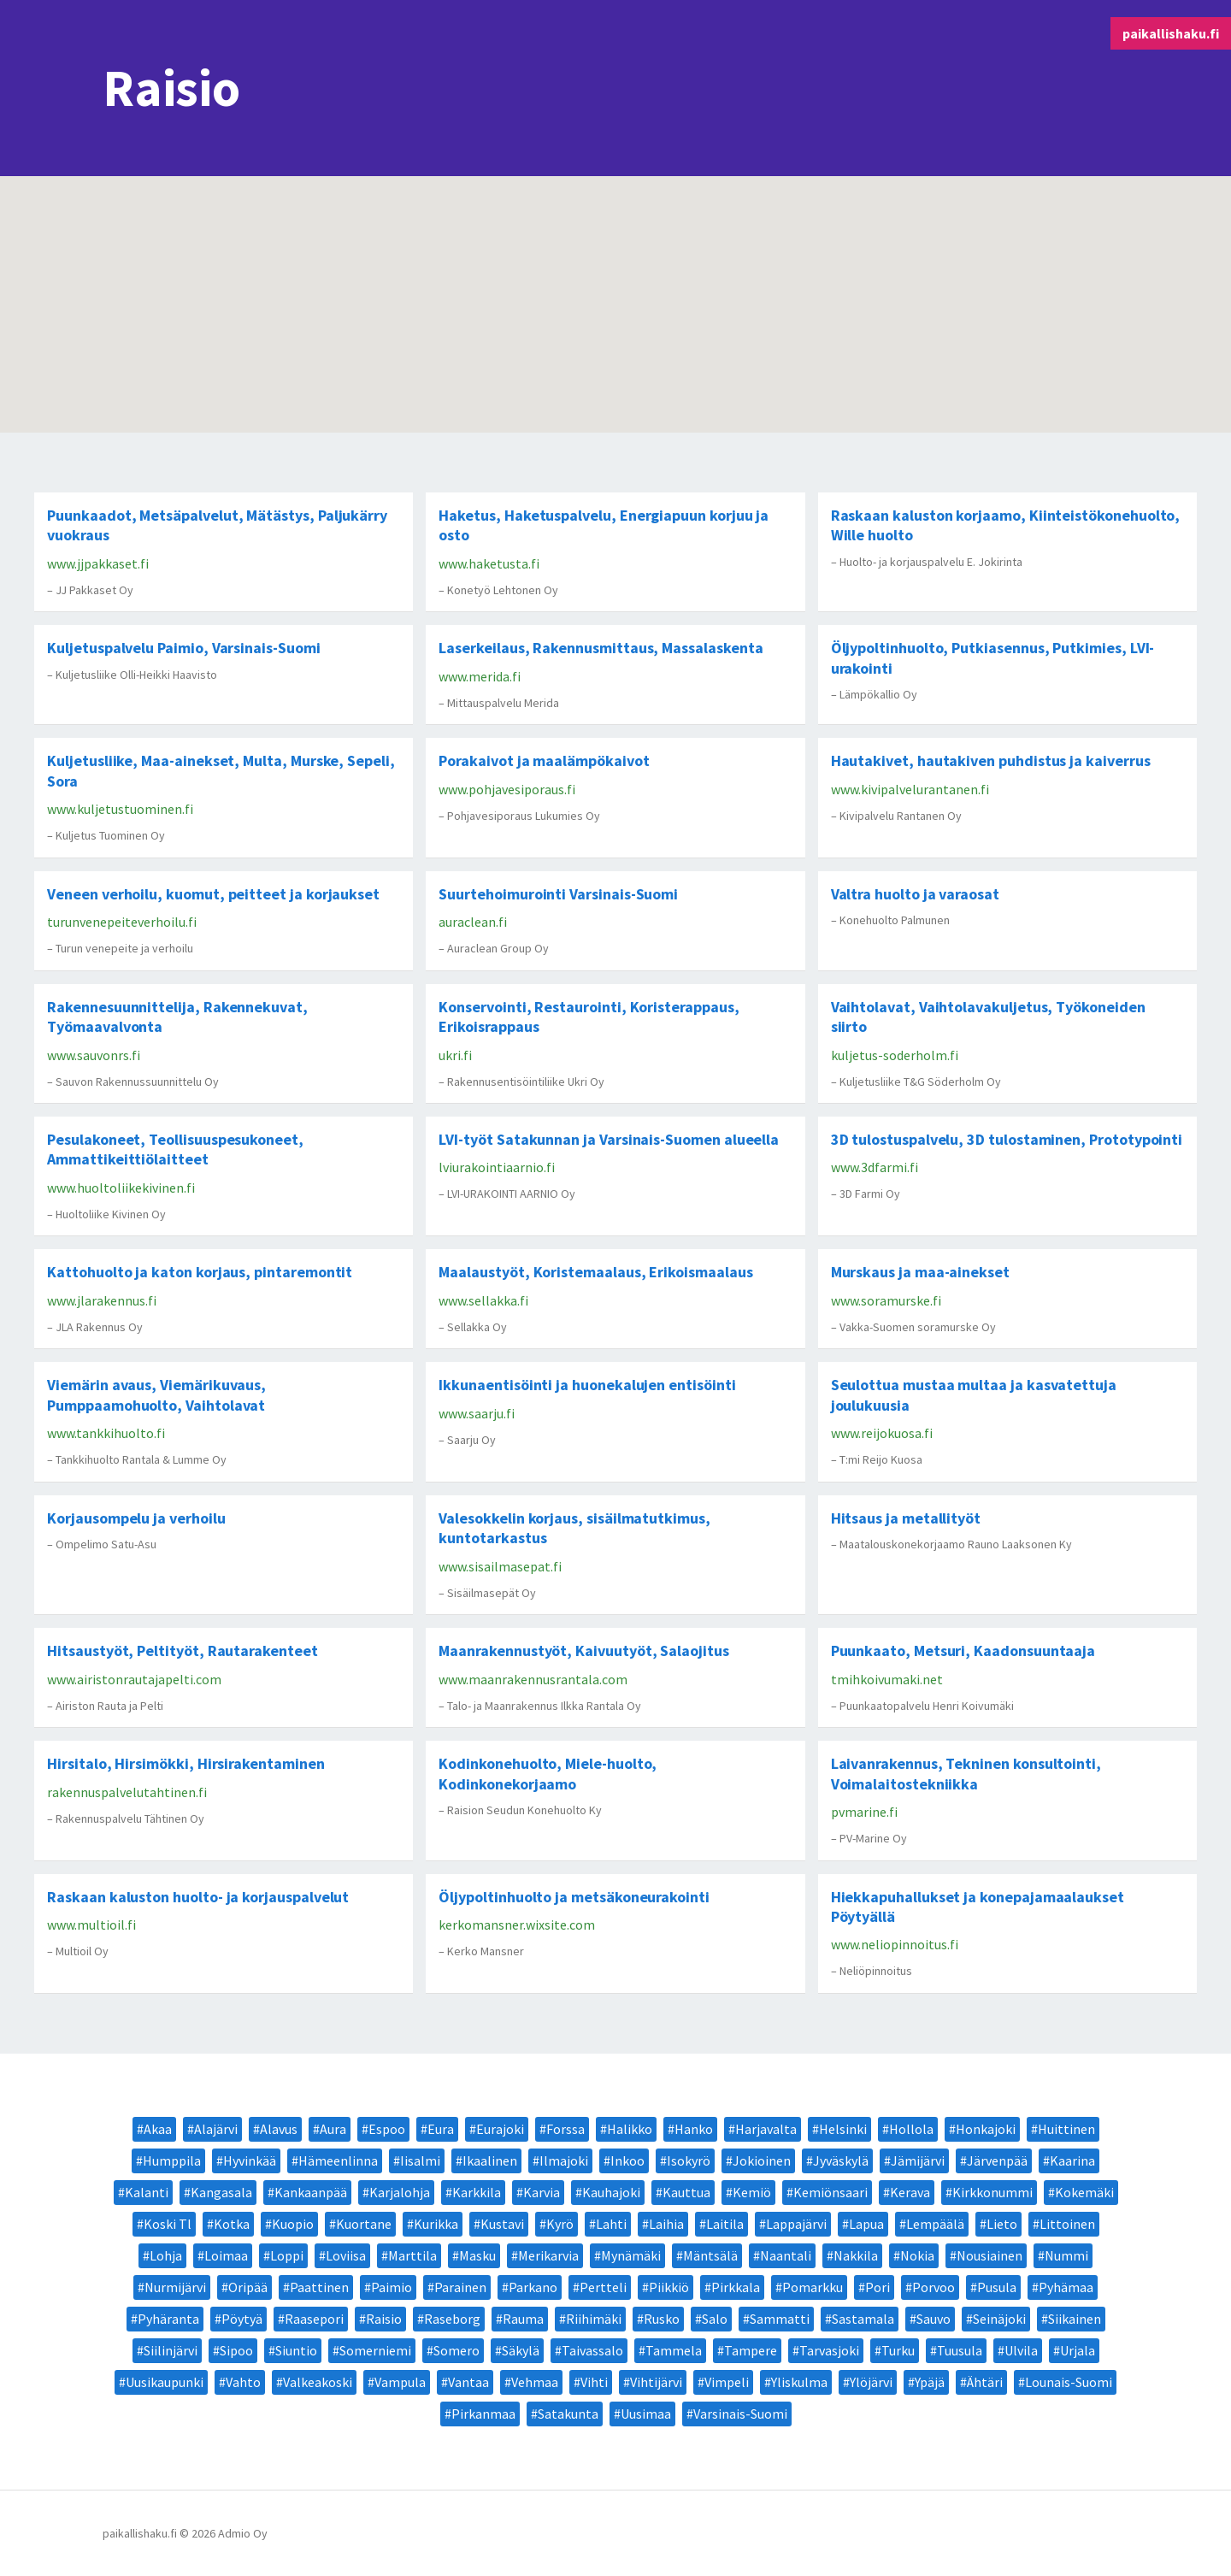 The image size is (1231, 2576). I want to click on Ypäjä, so click(930, 2381).